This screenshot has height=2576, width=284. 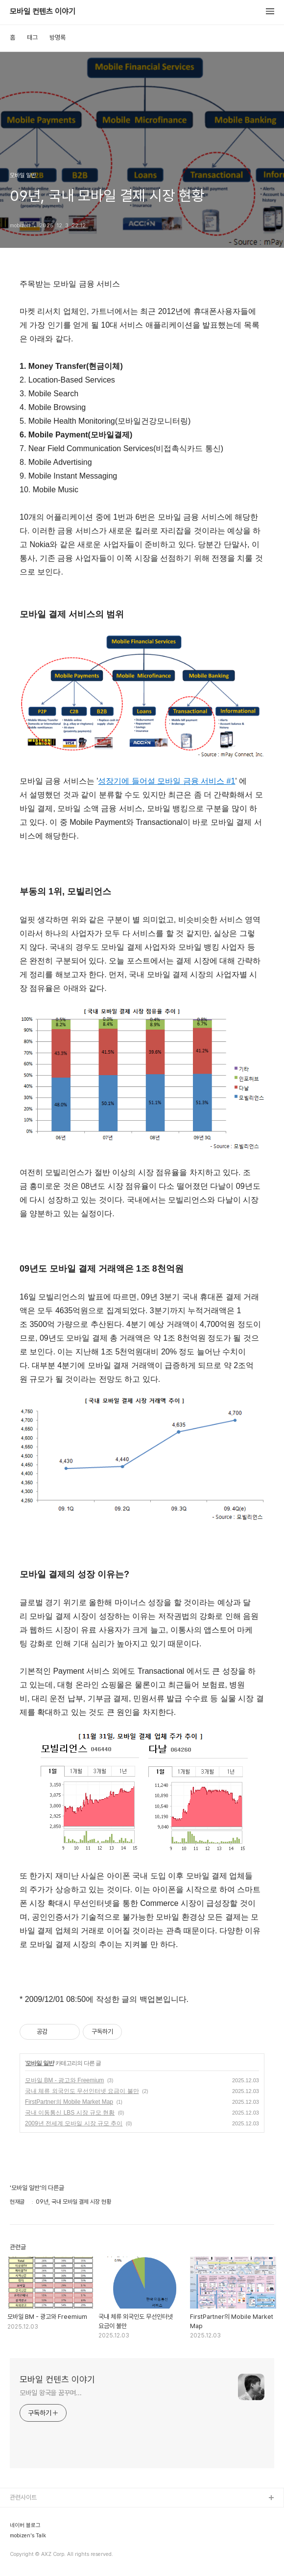 What do you see at coordinates (57, 37) in the screenshot?
I see `방명록` at bounding box center [57, 37].